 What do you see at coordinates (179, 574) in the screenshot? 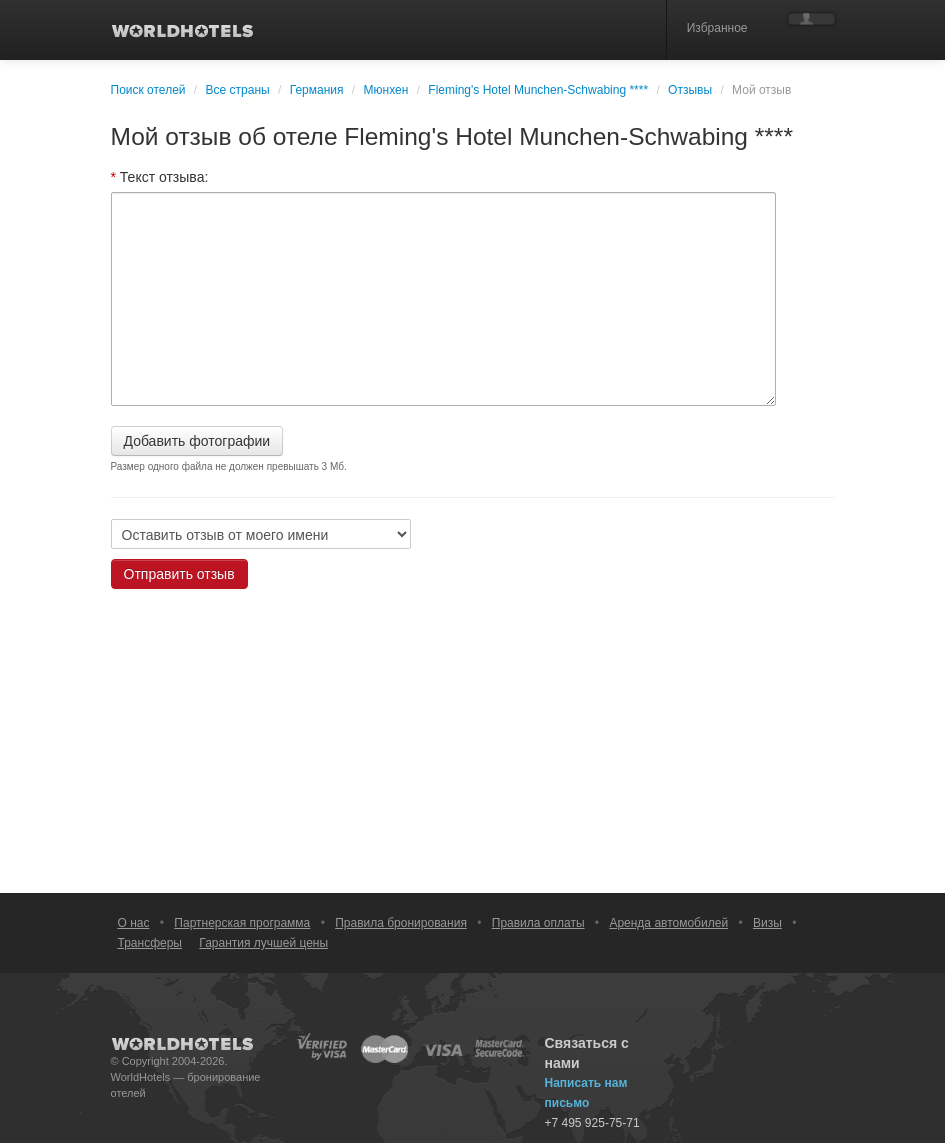
I see `Отправить отзыв` at bounding box center [179, 574].